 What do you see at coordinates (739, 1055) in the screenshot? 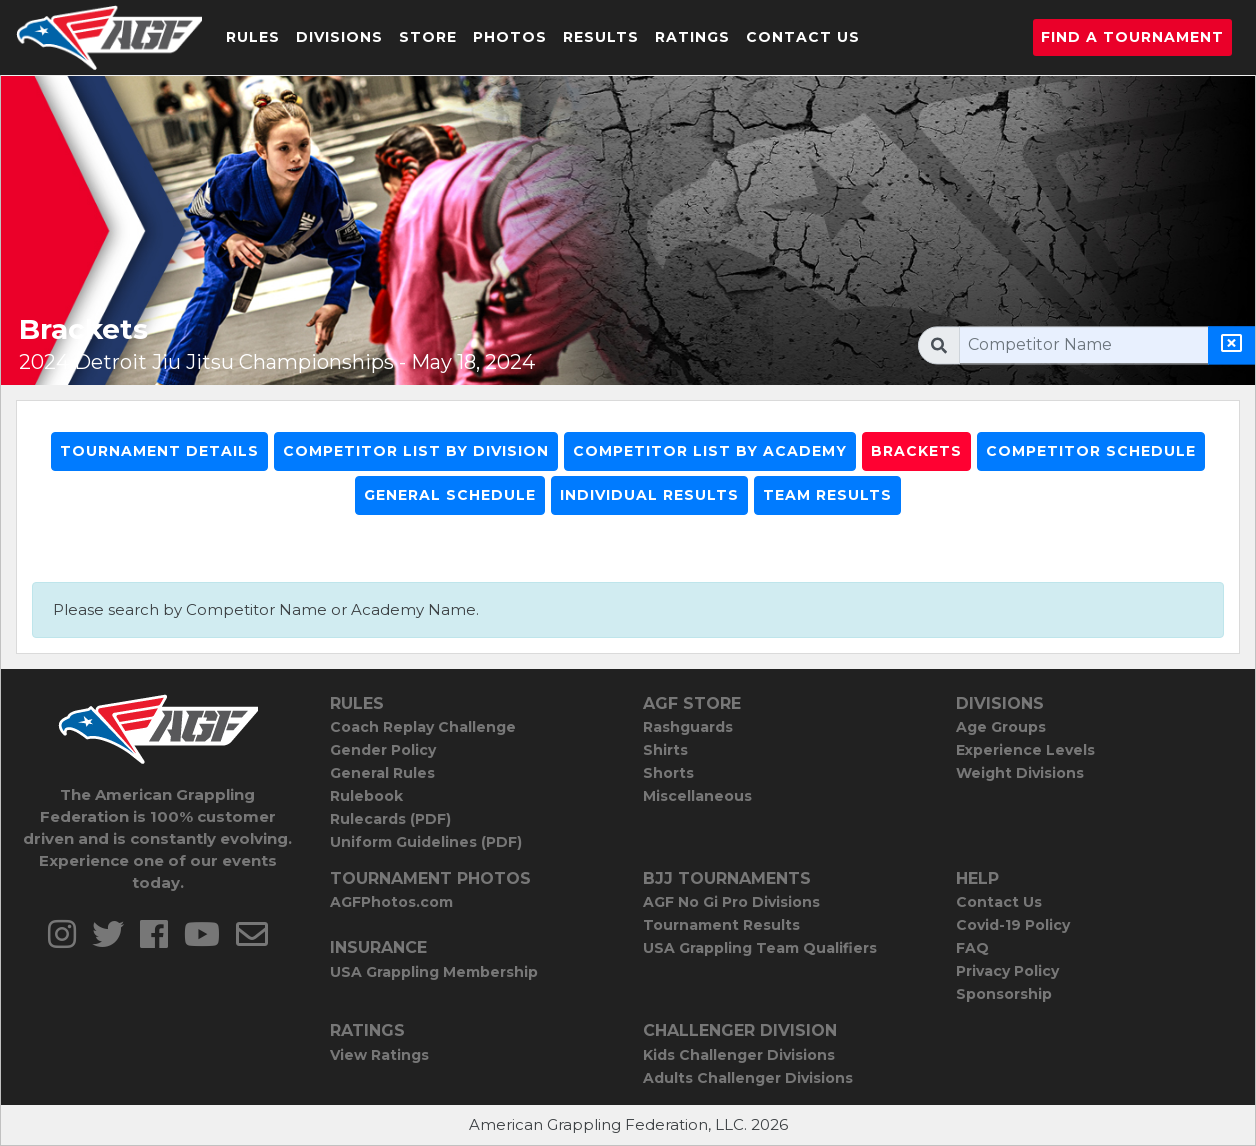
I see `Kids Challenger Divisions` at bounding box center [739, 1055].